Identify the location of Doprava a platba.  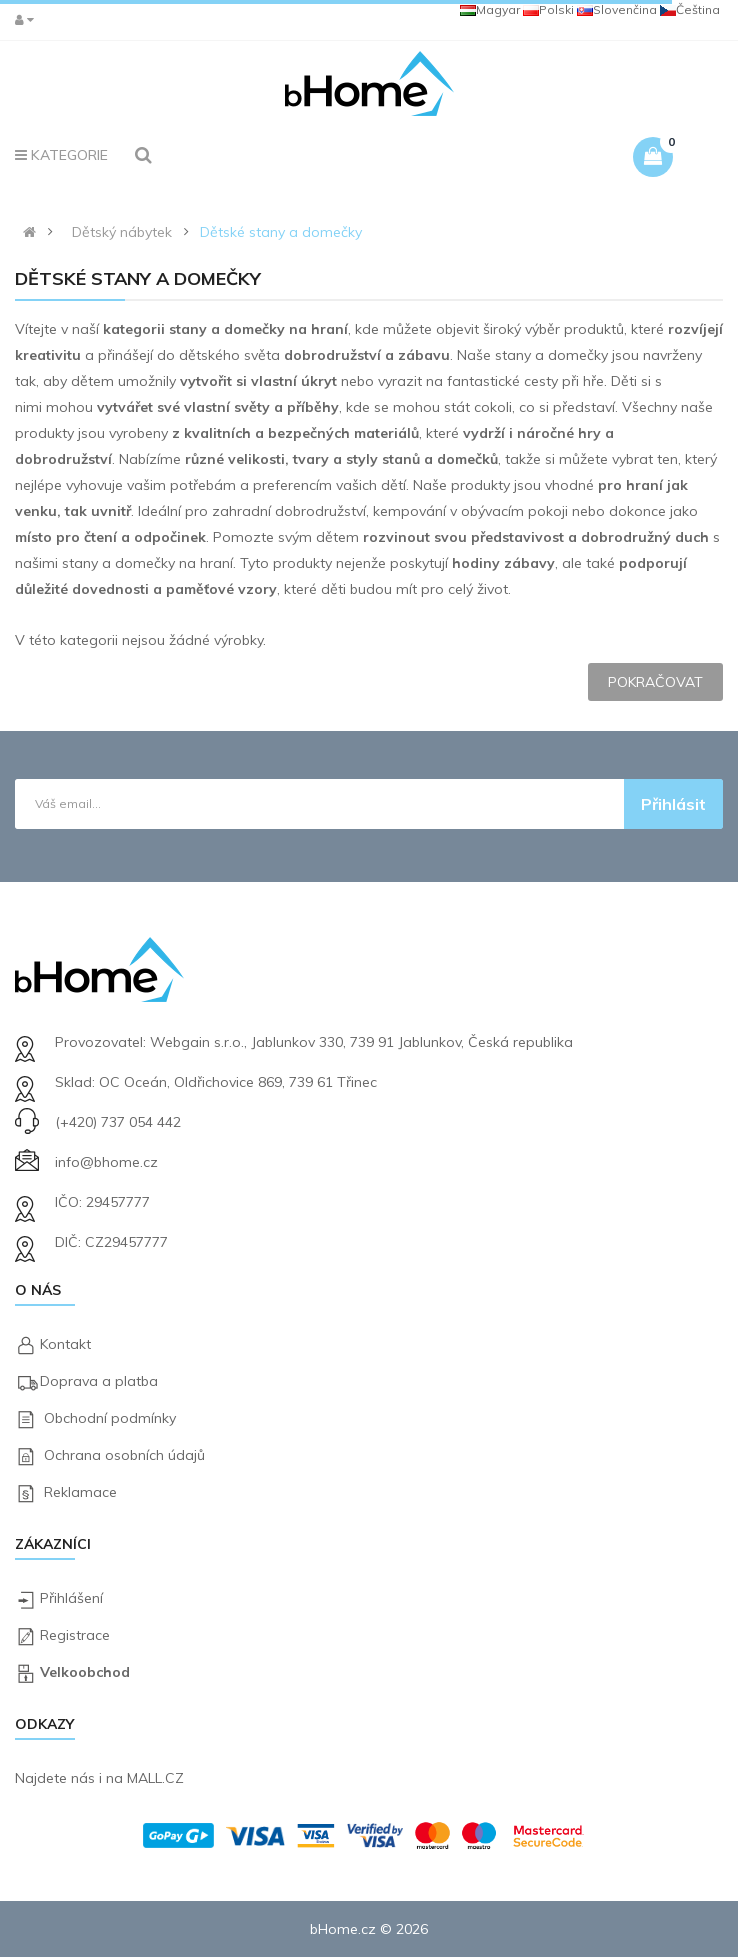
(99, 1381).